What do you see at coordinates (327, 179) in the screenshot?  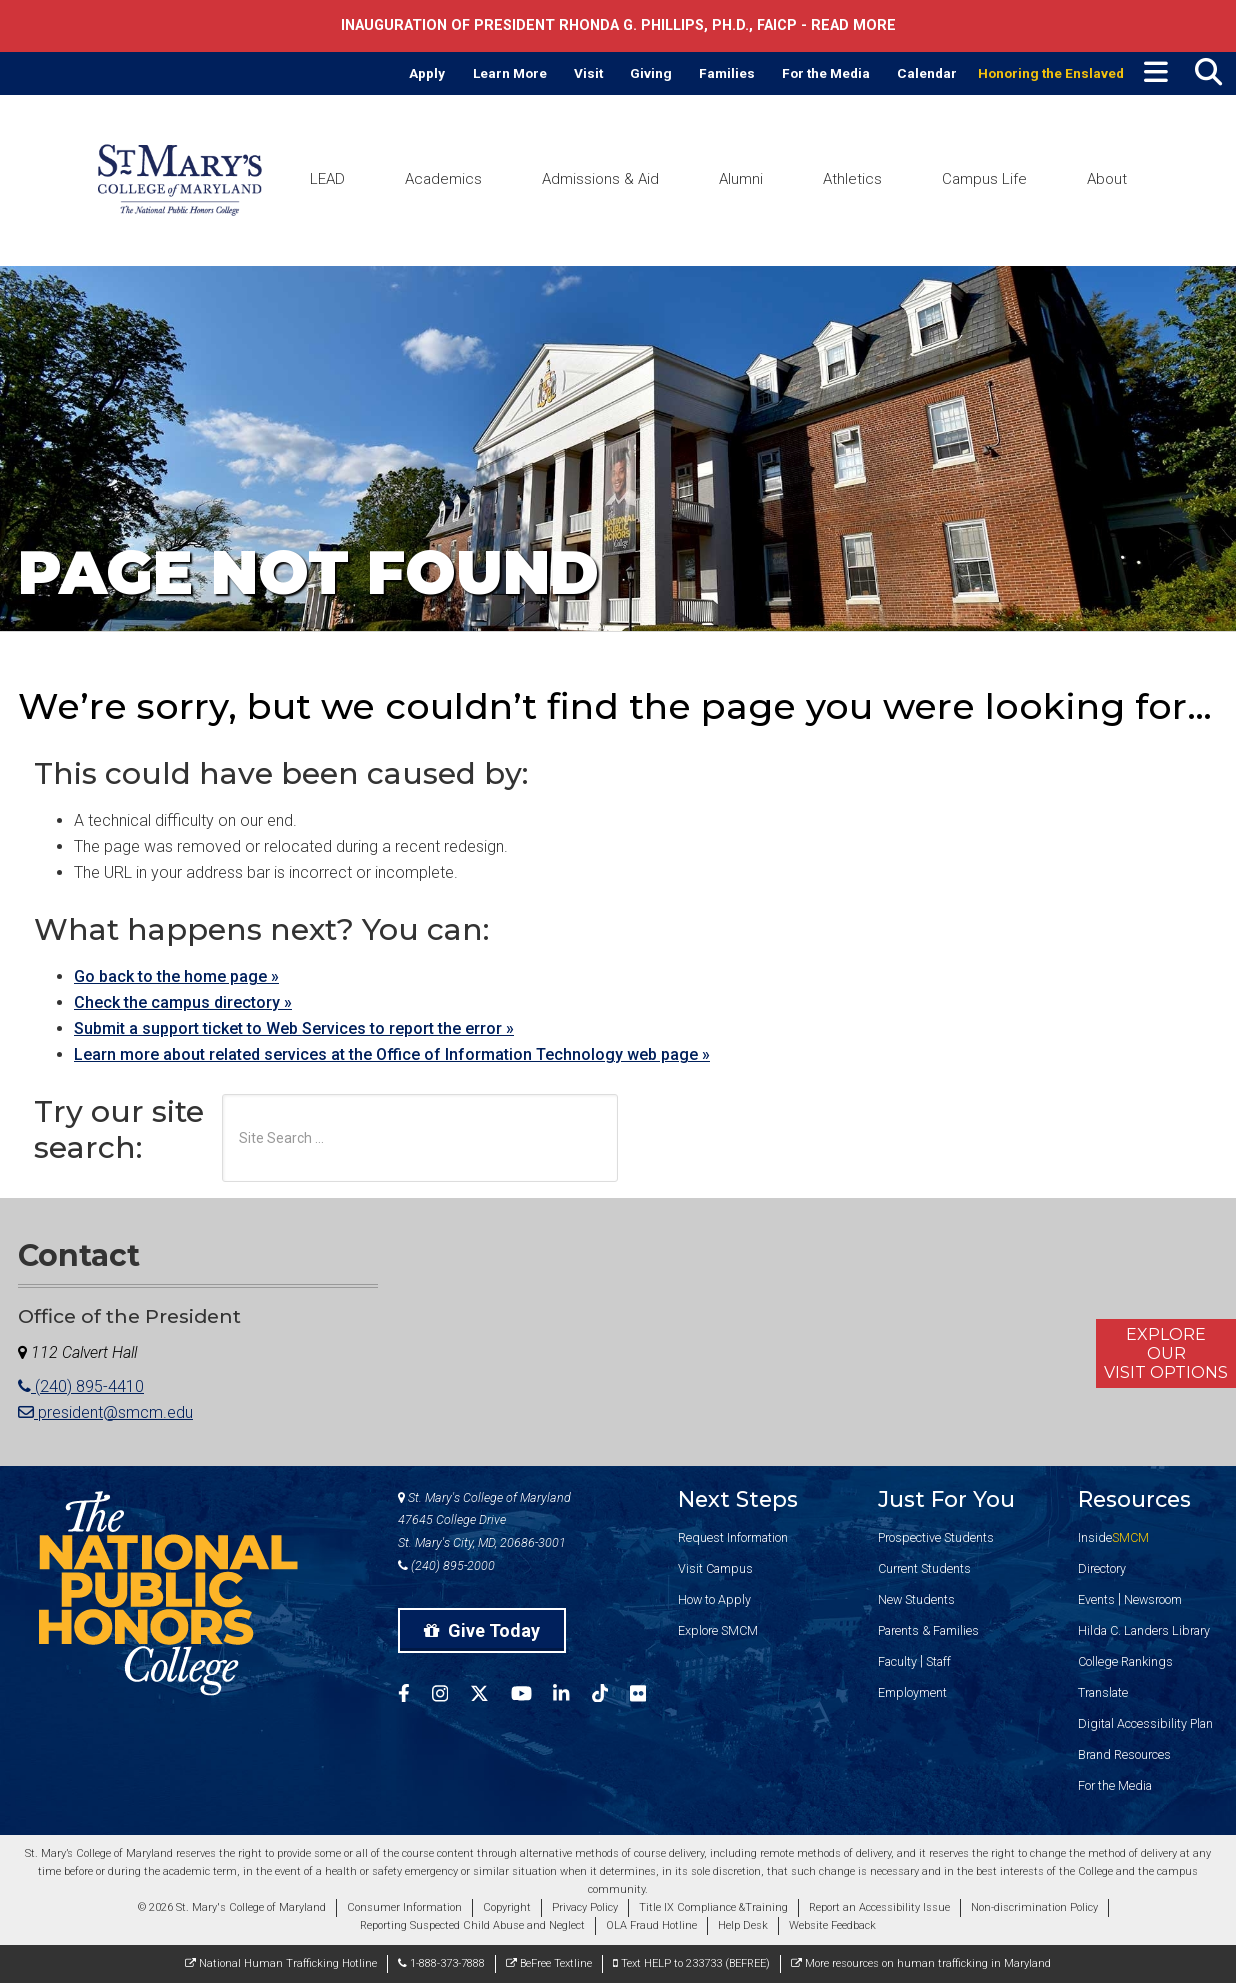 I see `LEAD` at bounding box center [327, 179].